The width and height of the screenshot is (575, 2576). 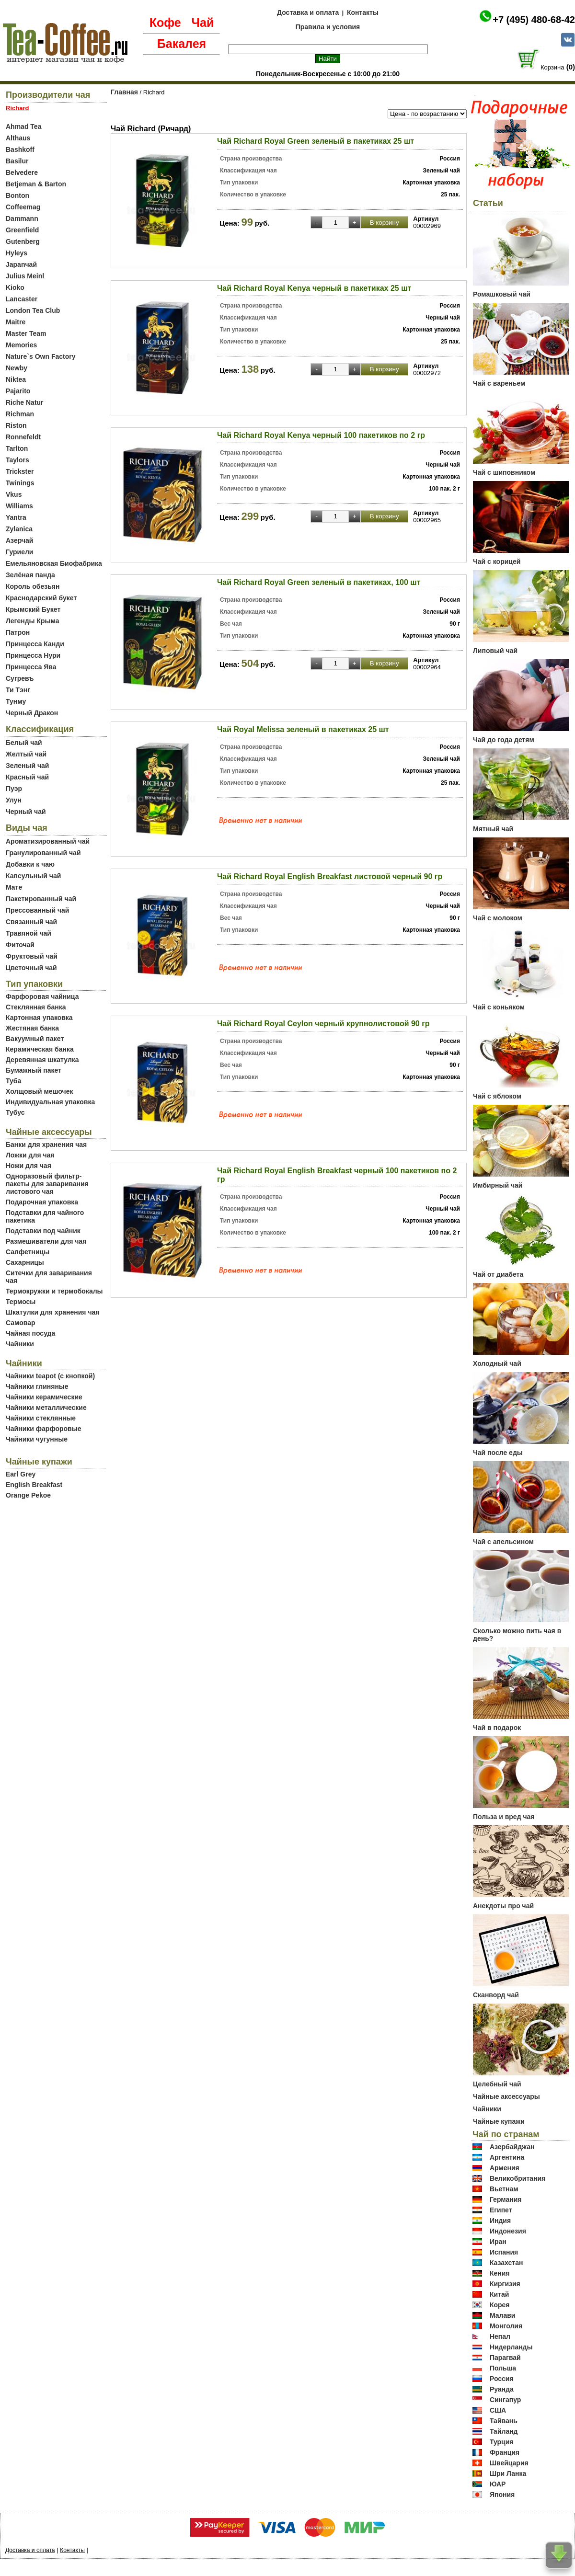 I want to click on Бакалея, so click(x=181, y=43).